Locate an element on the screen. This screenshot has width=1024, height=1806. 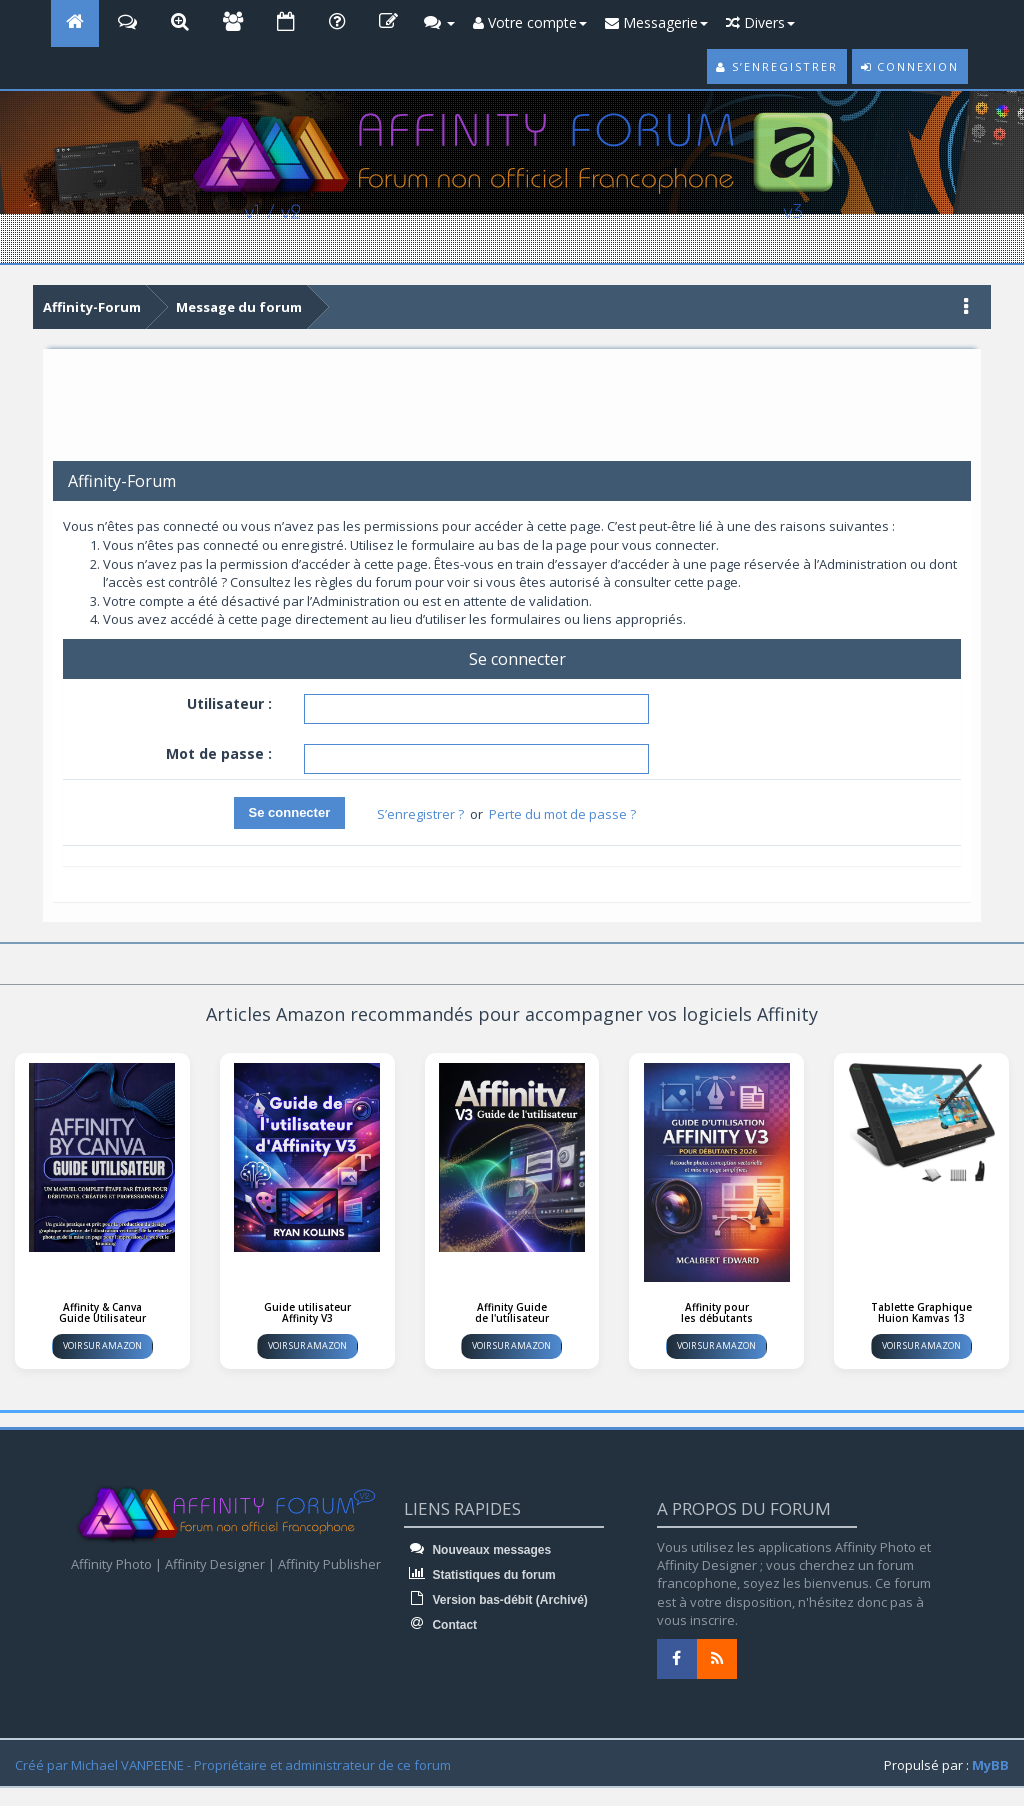
S’enregistrer ? is located at coordinates (420, 814).